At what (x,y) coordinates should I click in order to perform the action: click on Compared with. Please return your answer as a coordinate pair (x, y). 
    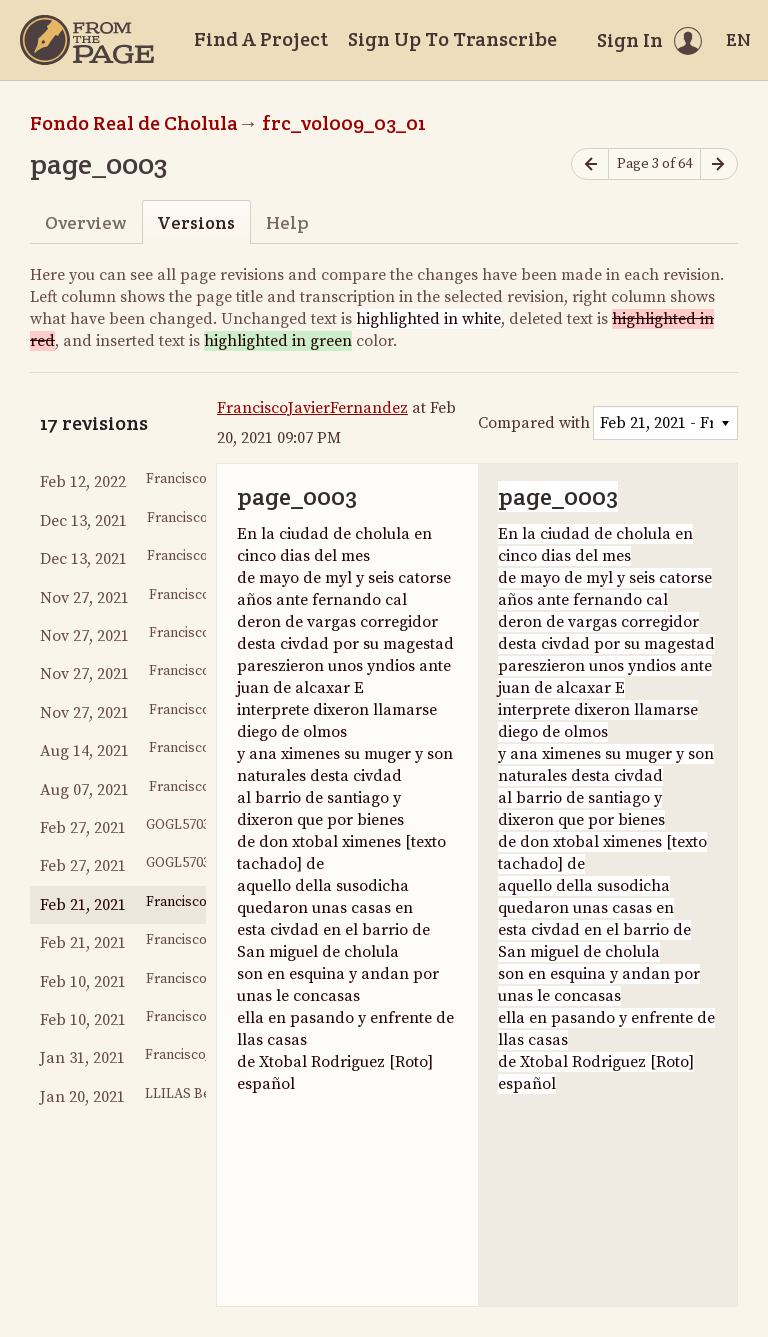
    Looking at the image, I should click on (534, 423).